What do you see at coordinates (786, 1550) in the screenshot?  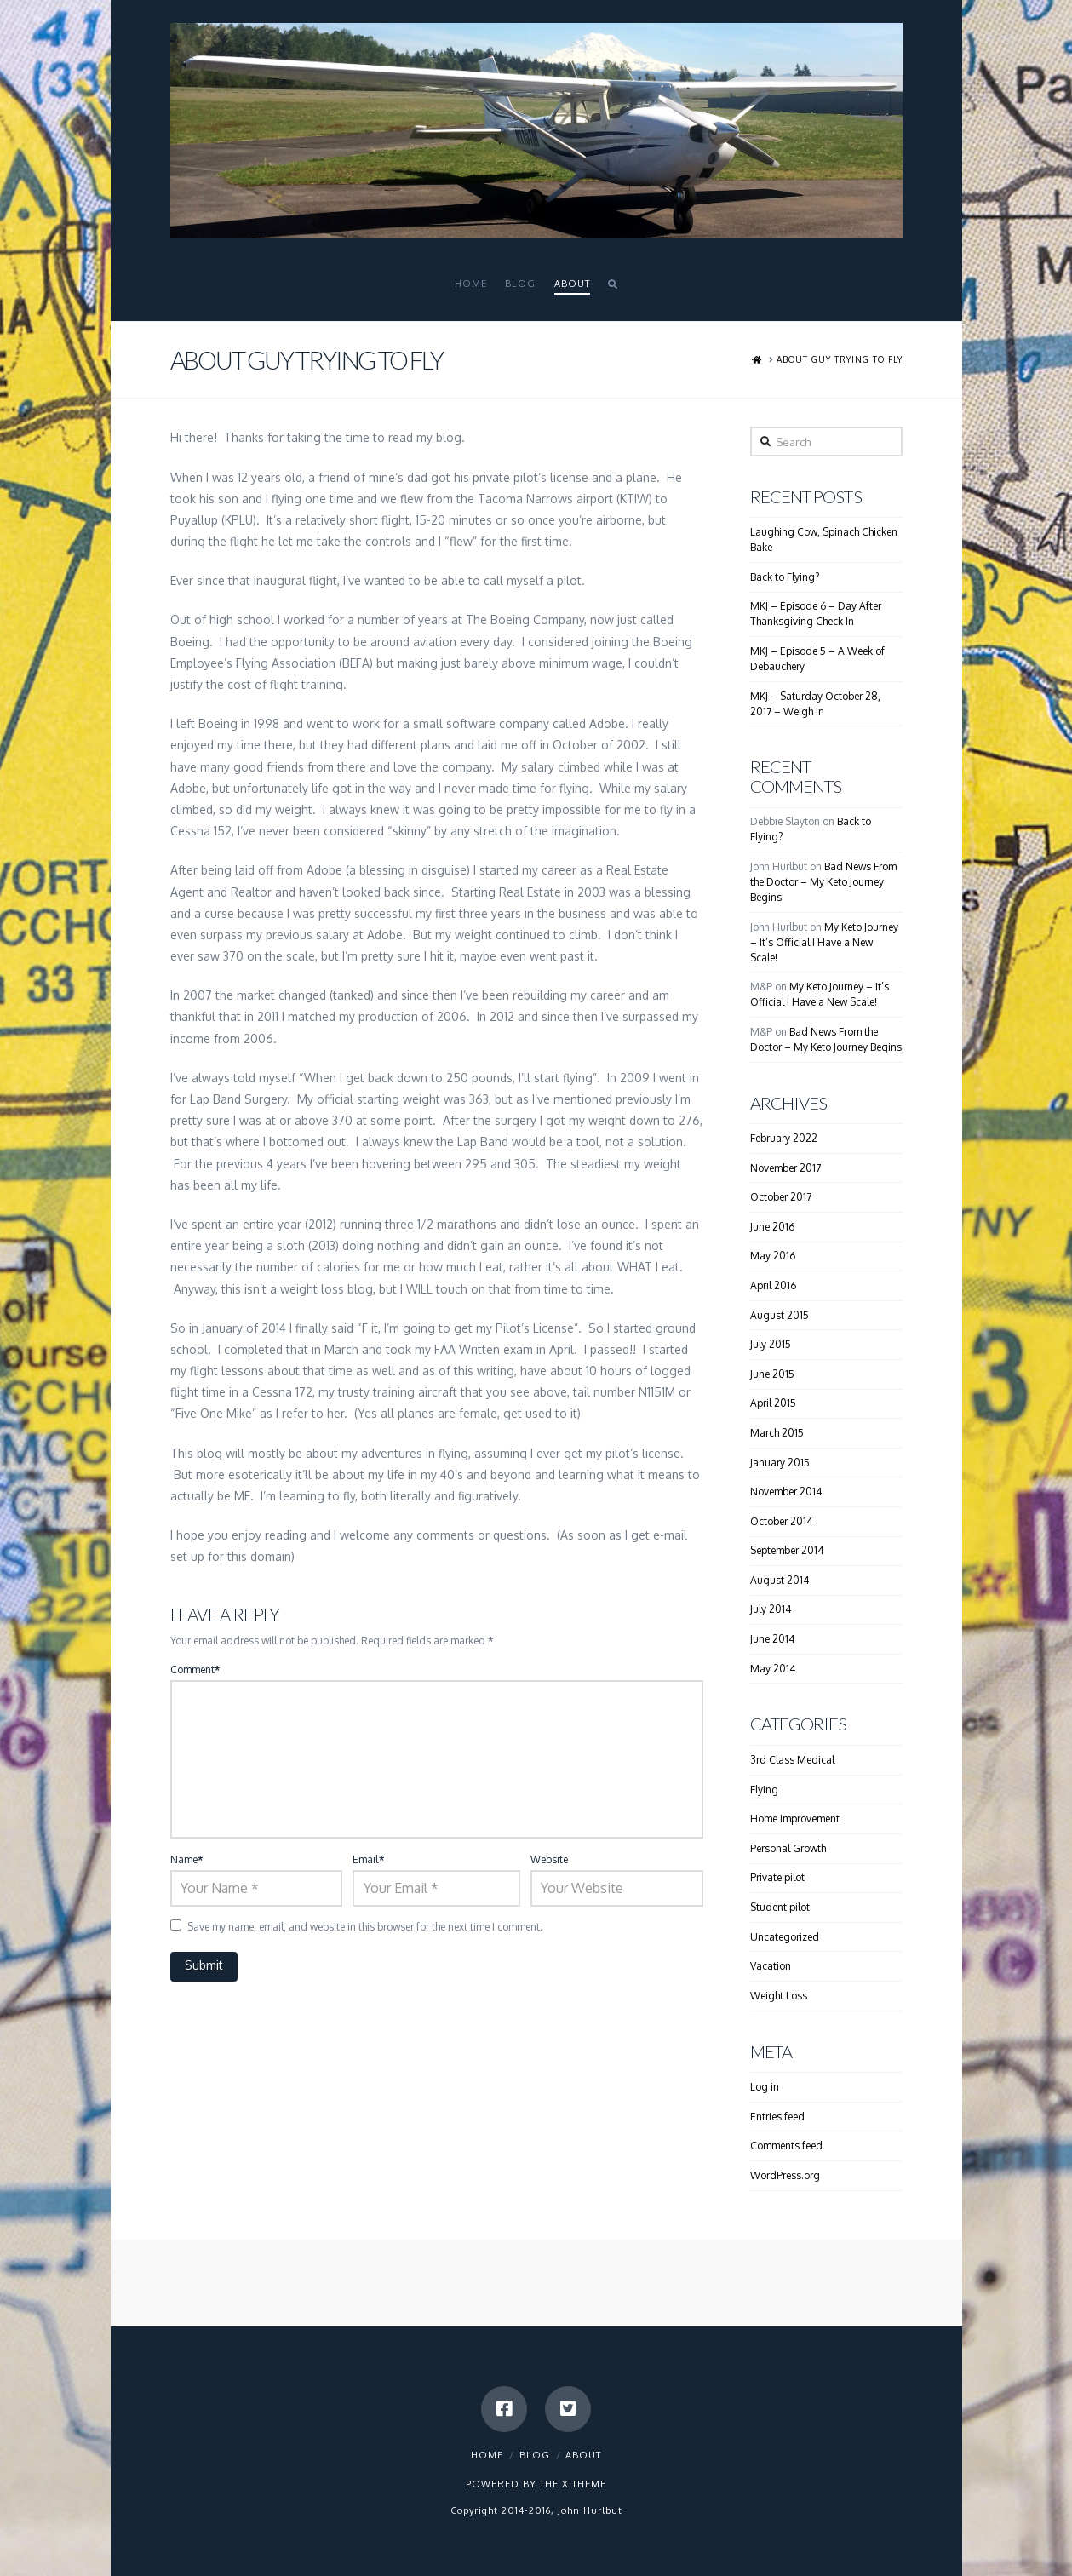 I see `September 2014` at bounding box center [786, 1550].